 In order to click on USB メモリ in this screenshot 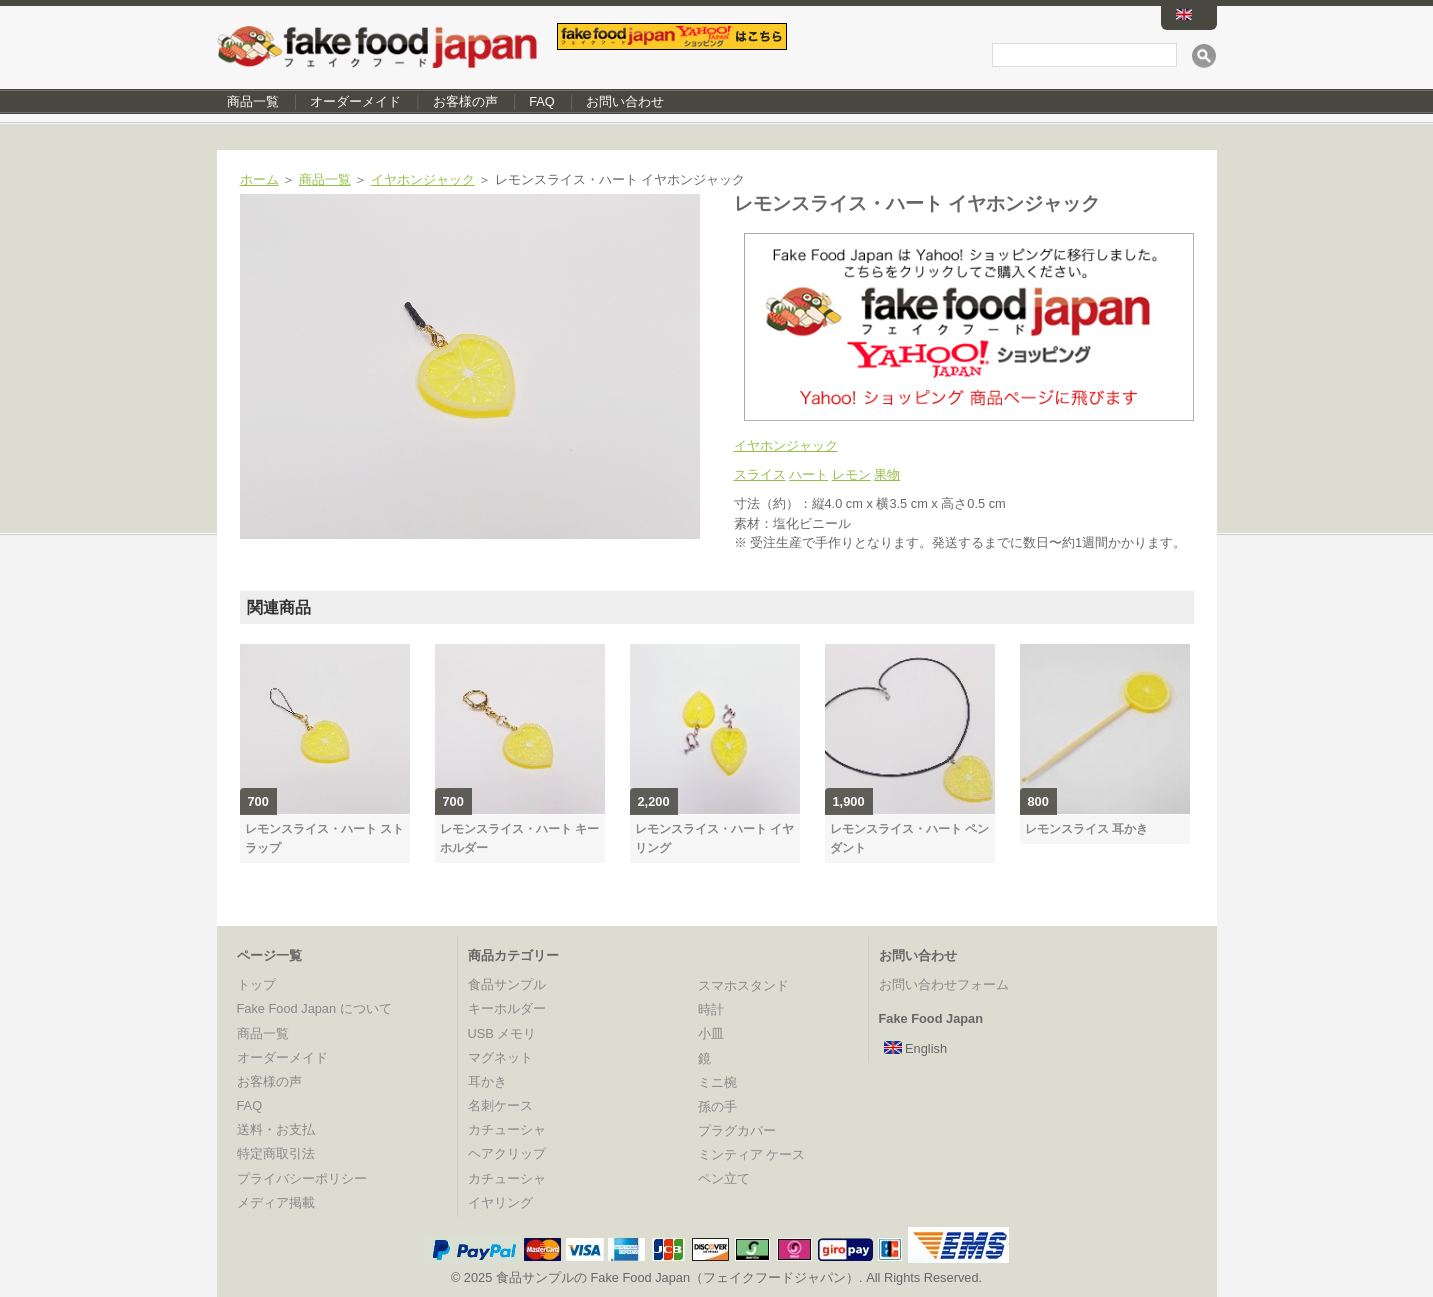, I will do `click(502, 1033)`.